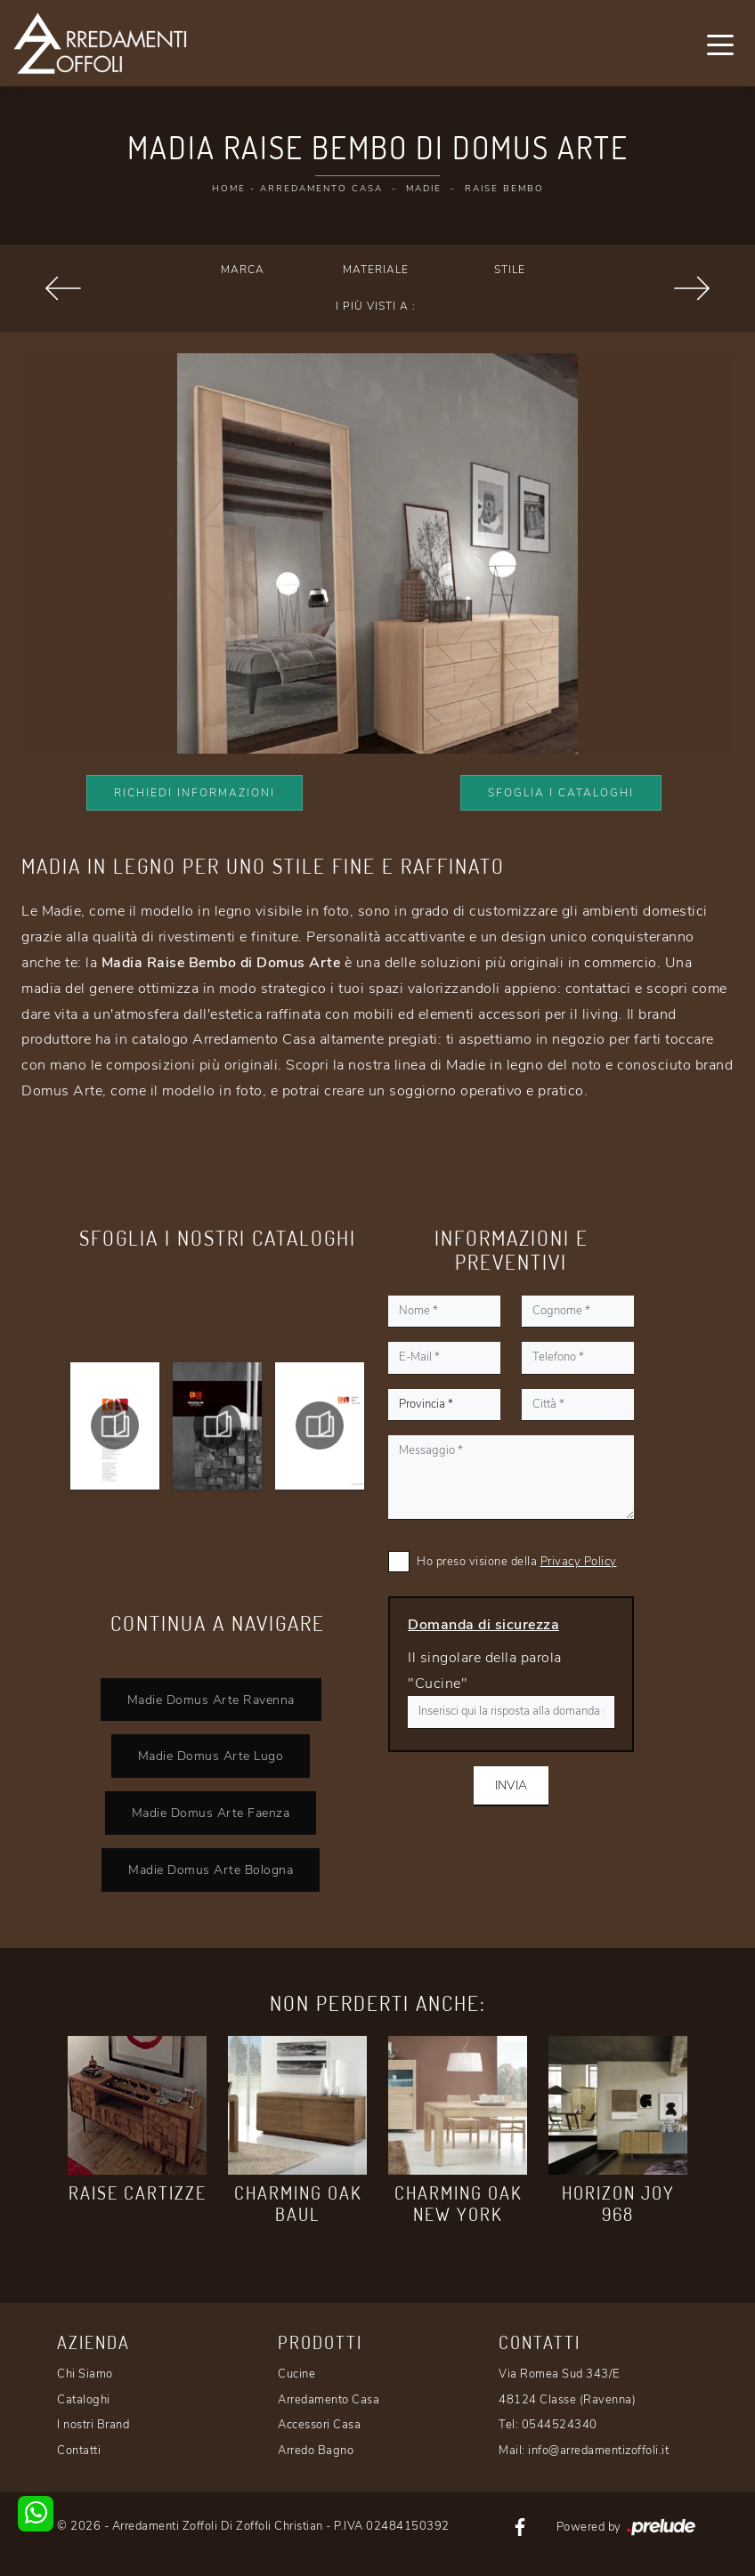 The image size is (755, 2576). I want to click on Raise Bembo, so click(504, 188).